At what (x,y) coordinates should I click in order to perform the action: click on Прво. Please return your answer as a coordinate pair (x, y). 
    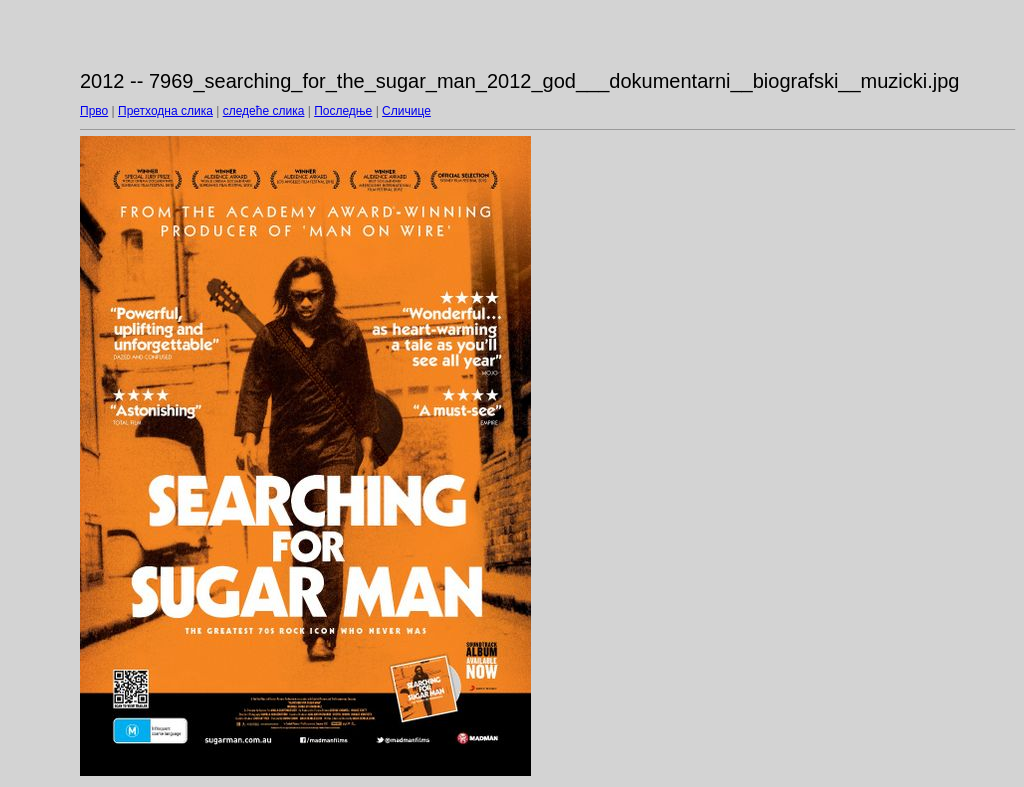
    Looking at the image, I should click on (94, 111).